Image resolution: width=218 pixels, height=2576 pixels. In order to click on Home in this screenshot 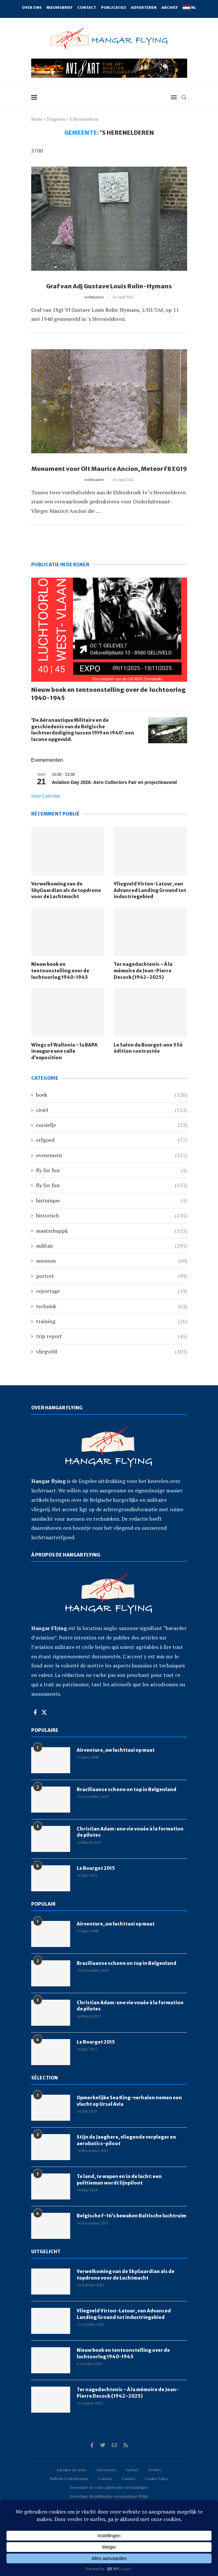, I will do `click(37, 119)`.